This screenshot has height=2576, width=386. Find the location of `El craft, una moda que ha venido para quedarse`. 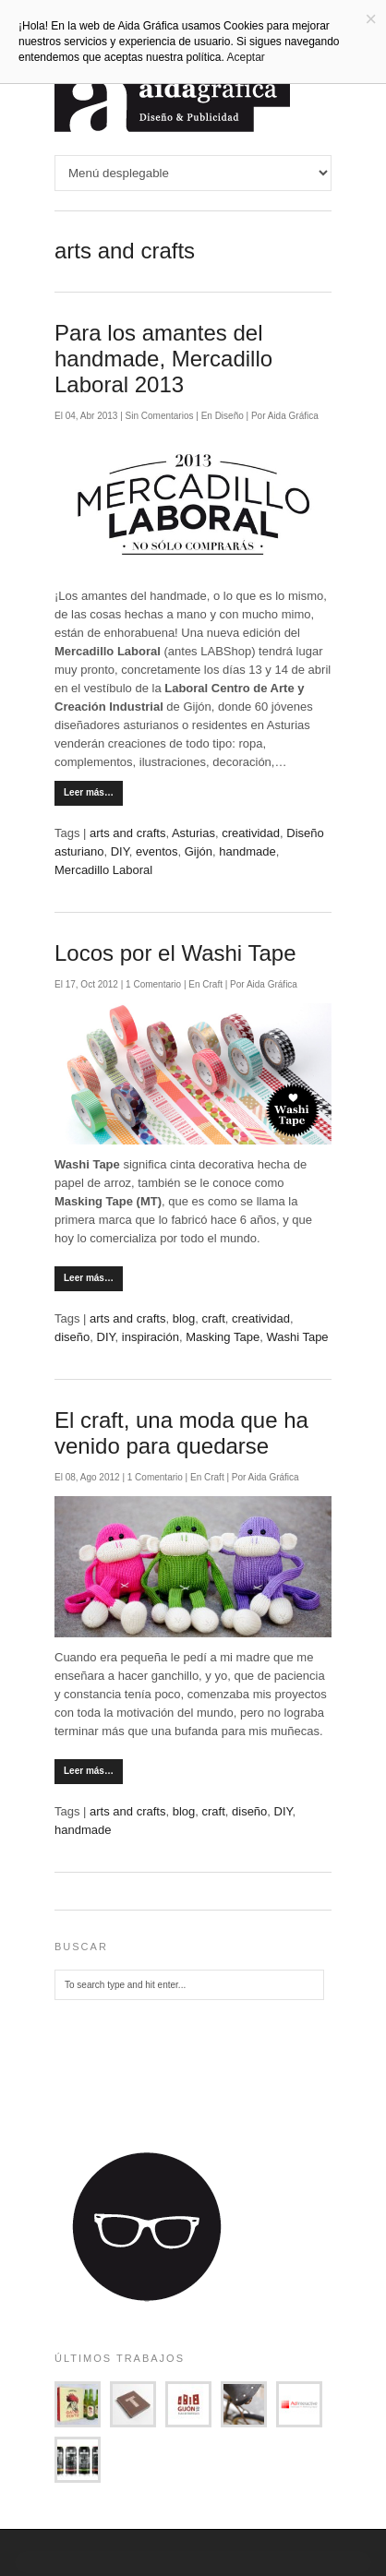

El craft, una moda que ha venido para quedarse is located at coordinates (181, 1433).